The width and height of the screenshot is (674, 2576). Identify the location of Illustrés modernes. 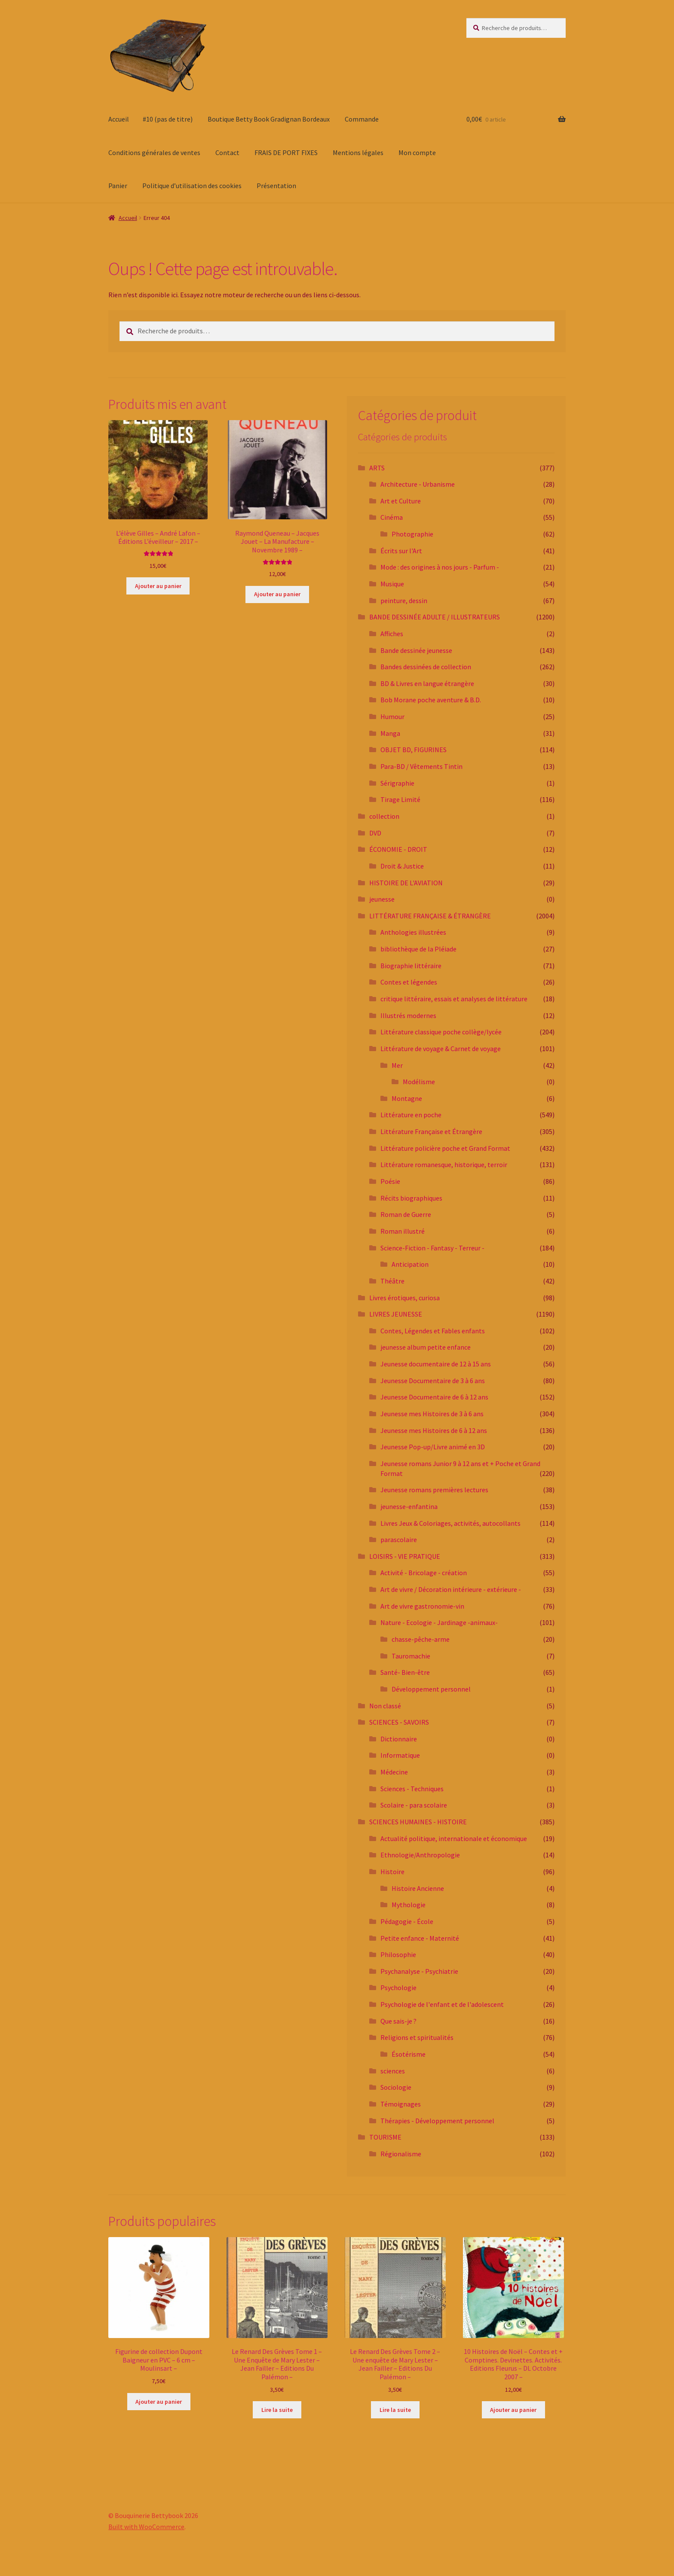
(408, 1015).